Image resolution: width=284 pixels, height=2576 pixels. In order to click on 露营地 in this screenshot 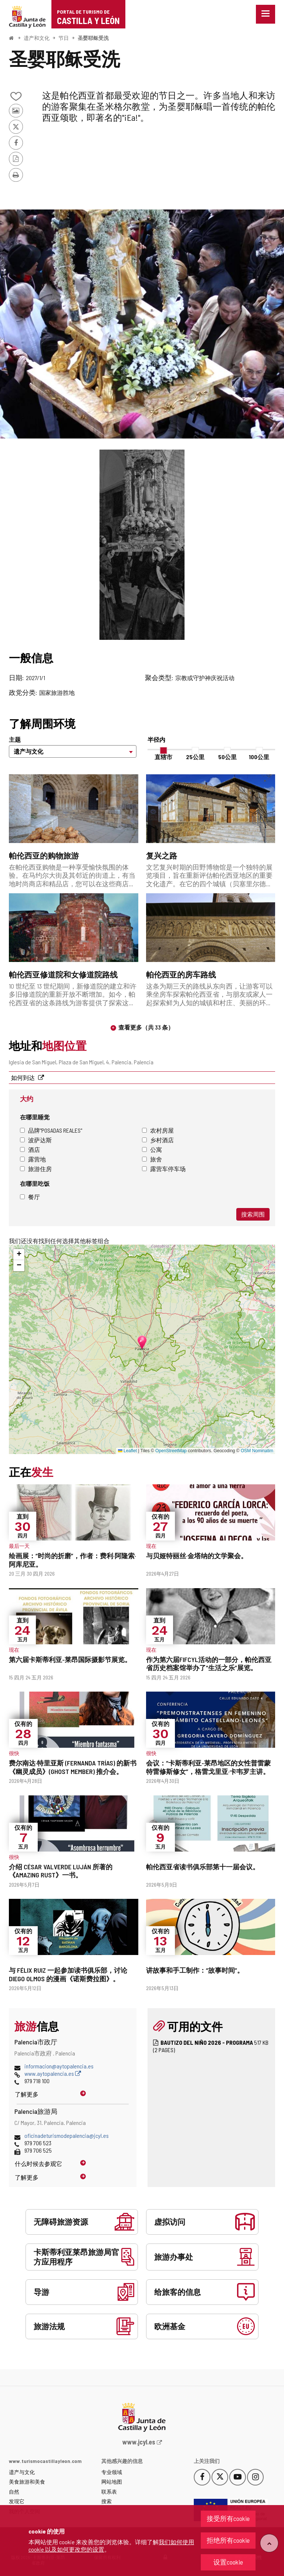, I will do `click(33, 1159)`.